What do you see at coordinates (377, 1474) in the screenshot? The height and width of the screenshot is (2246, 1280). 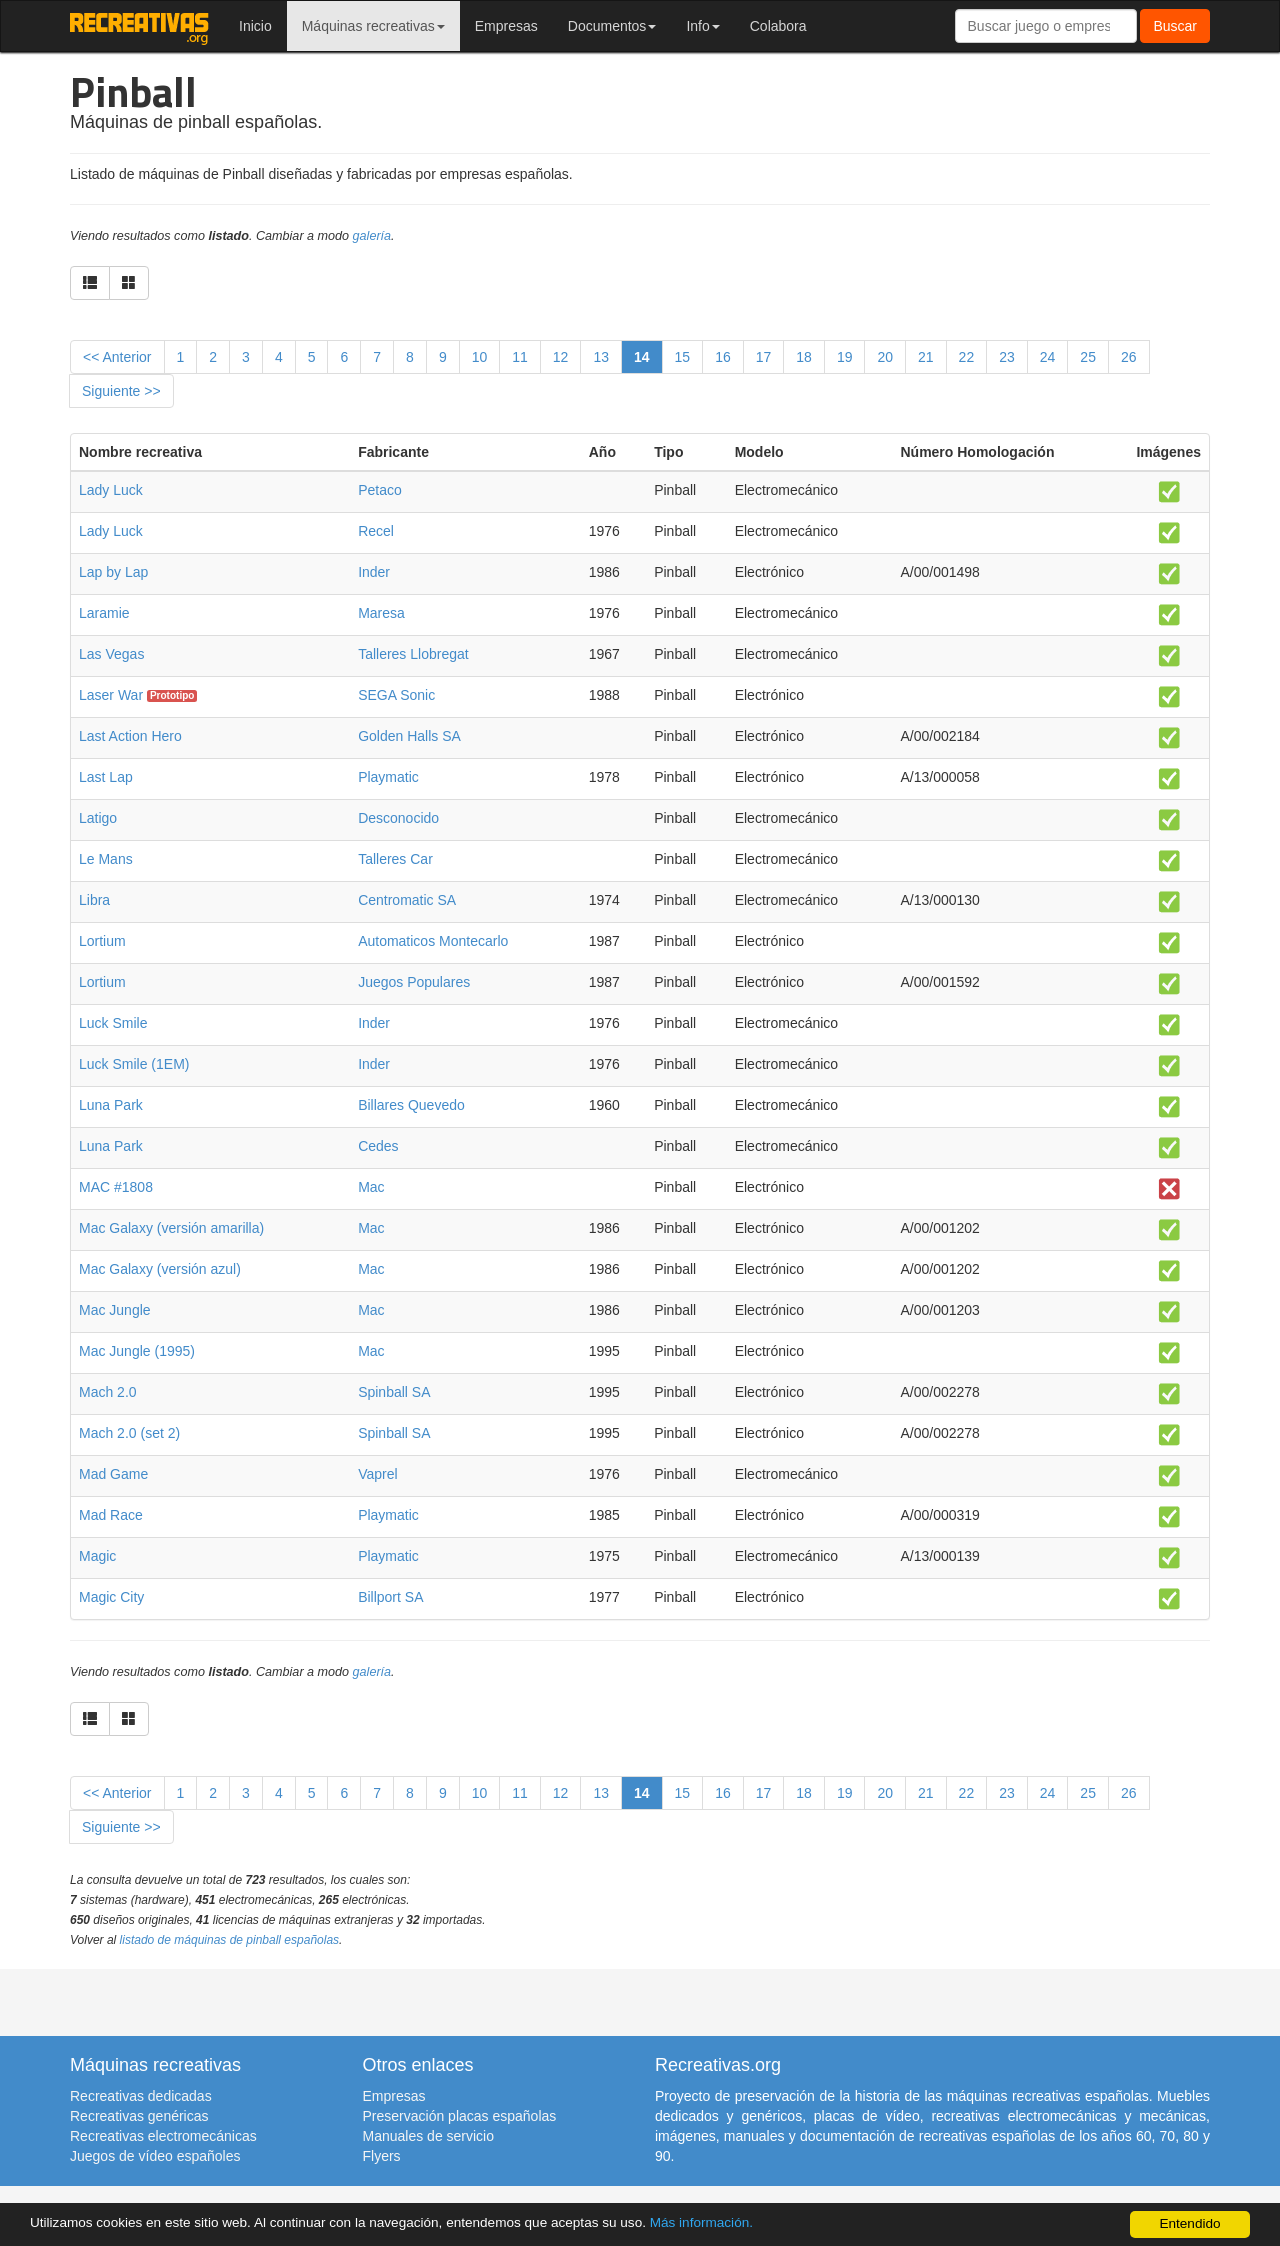 I see `Vaprel` at bounding box center [377, 1474].